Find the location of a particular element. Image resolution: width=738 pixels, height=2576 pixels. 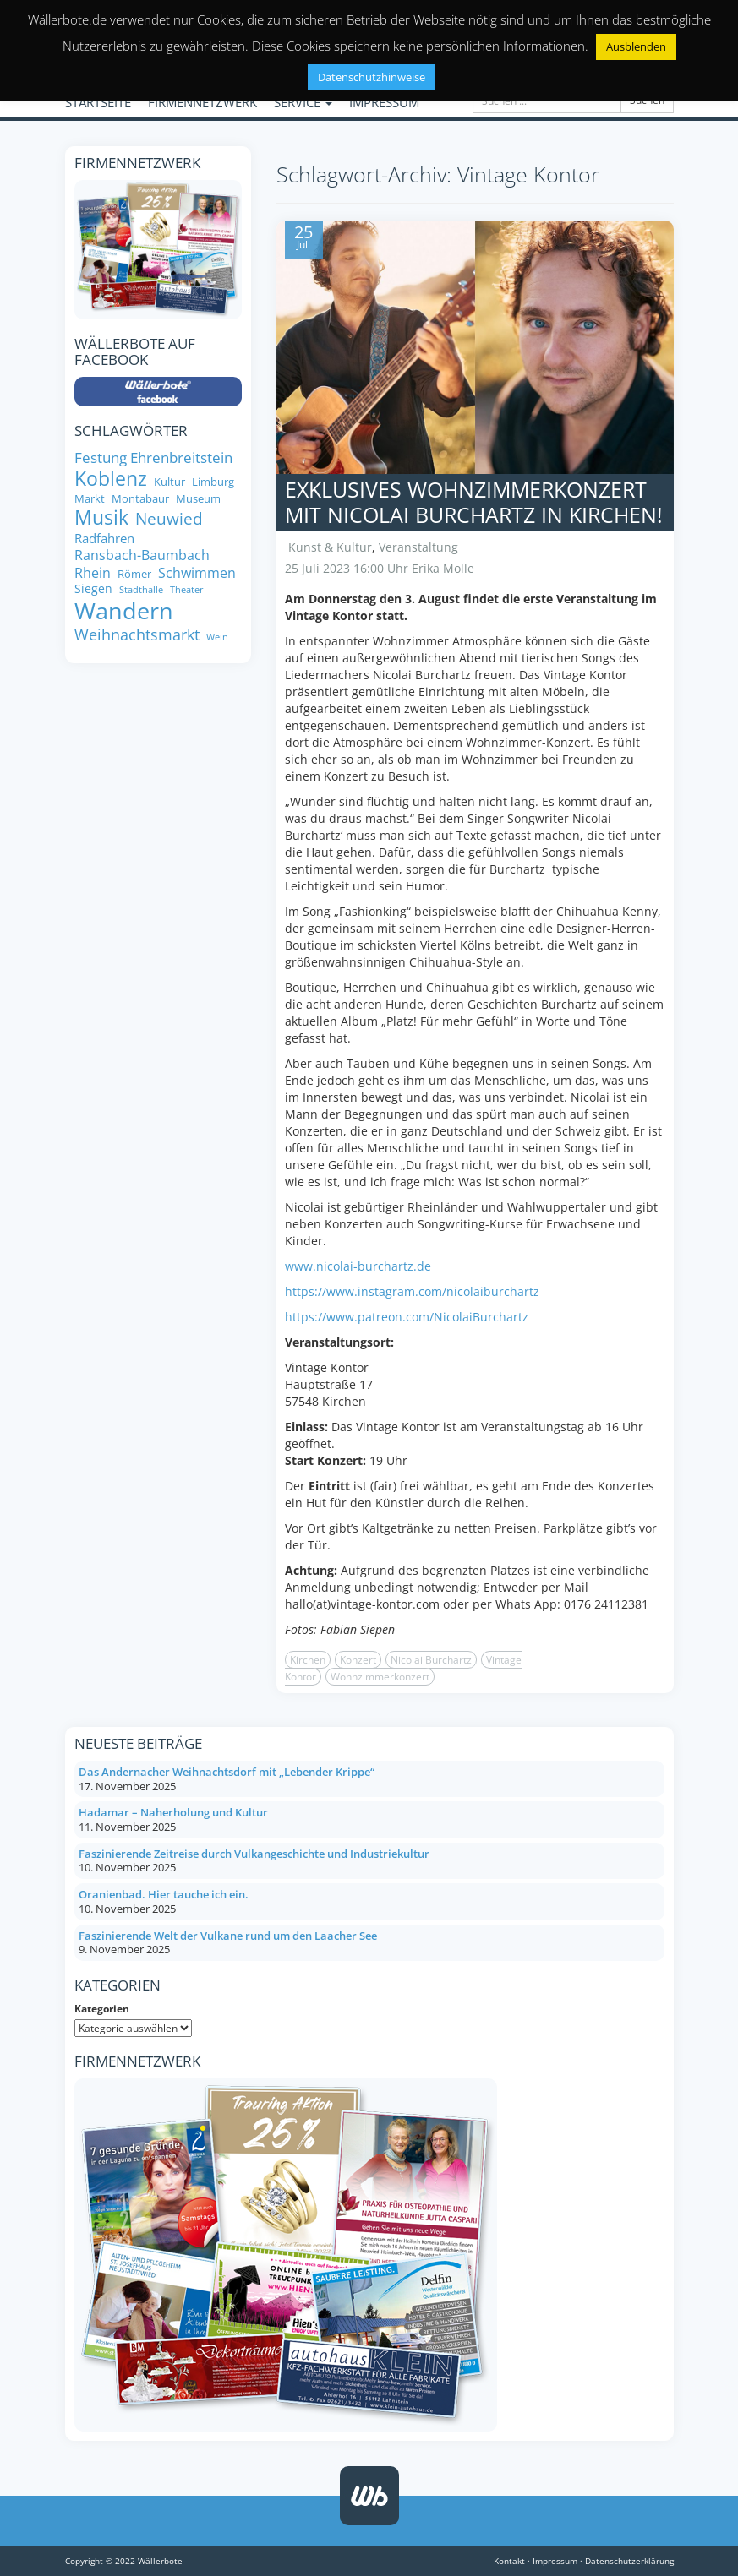

Festung Ehrenbreitstein [Festung Ehrenbreitstein (13 Einträge)] is located at coordinates (153, 457).